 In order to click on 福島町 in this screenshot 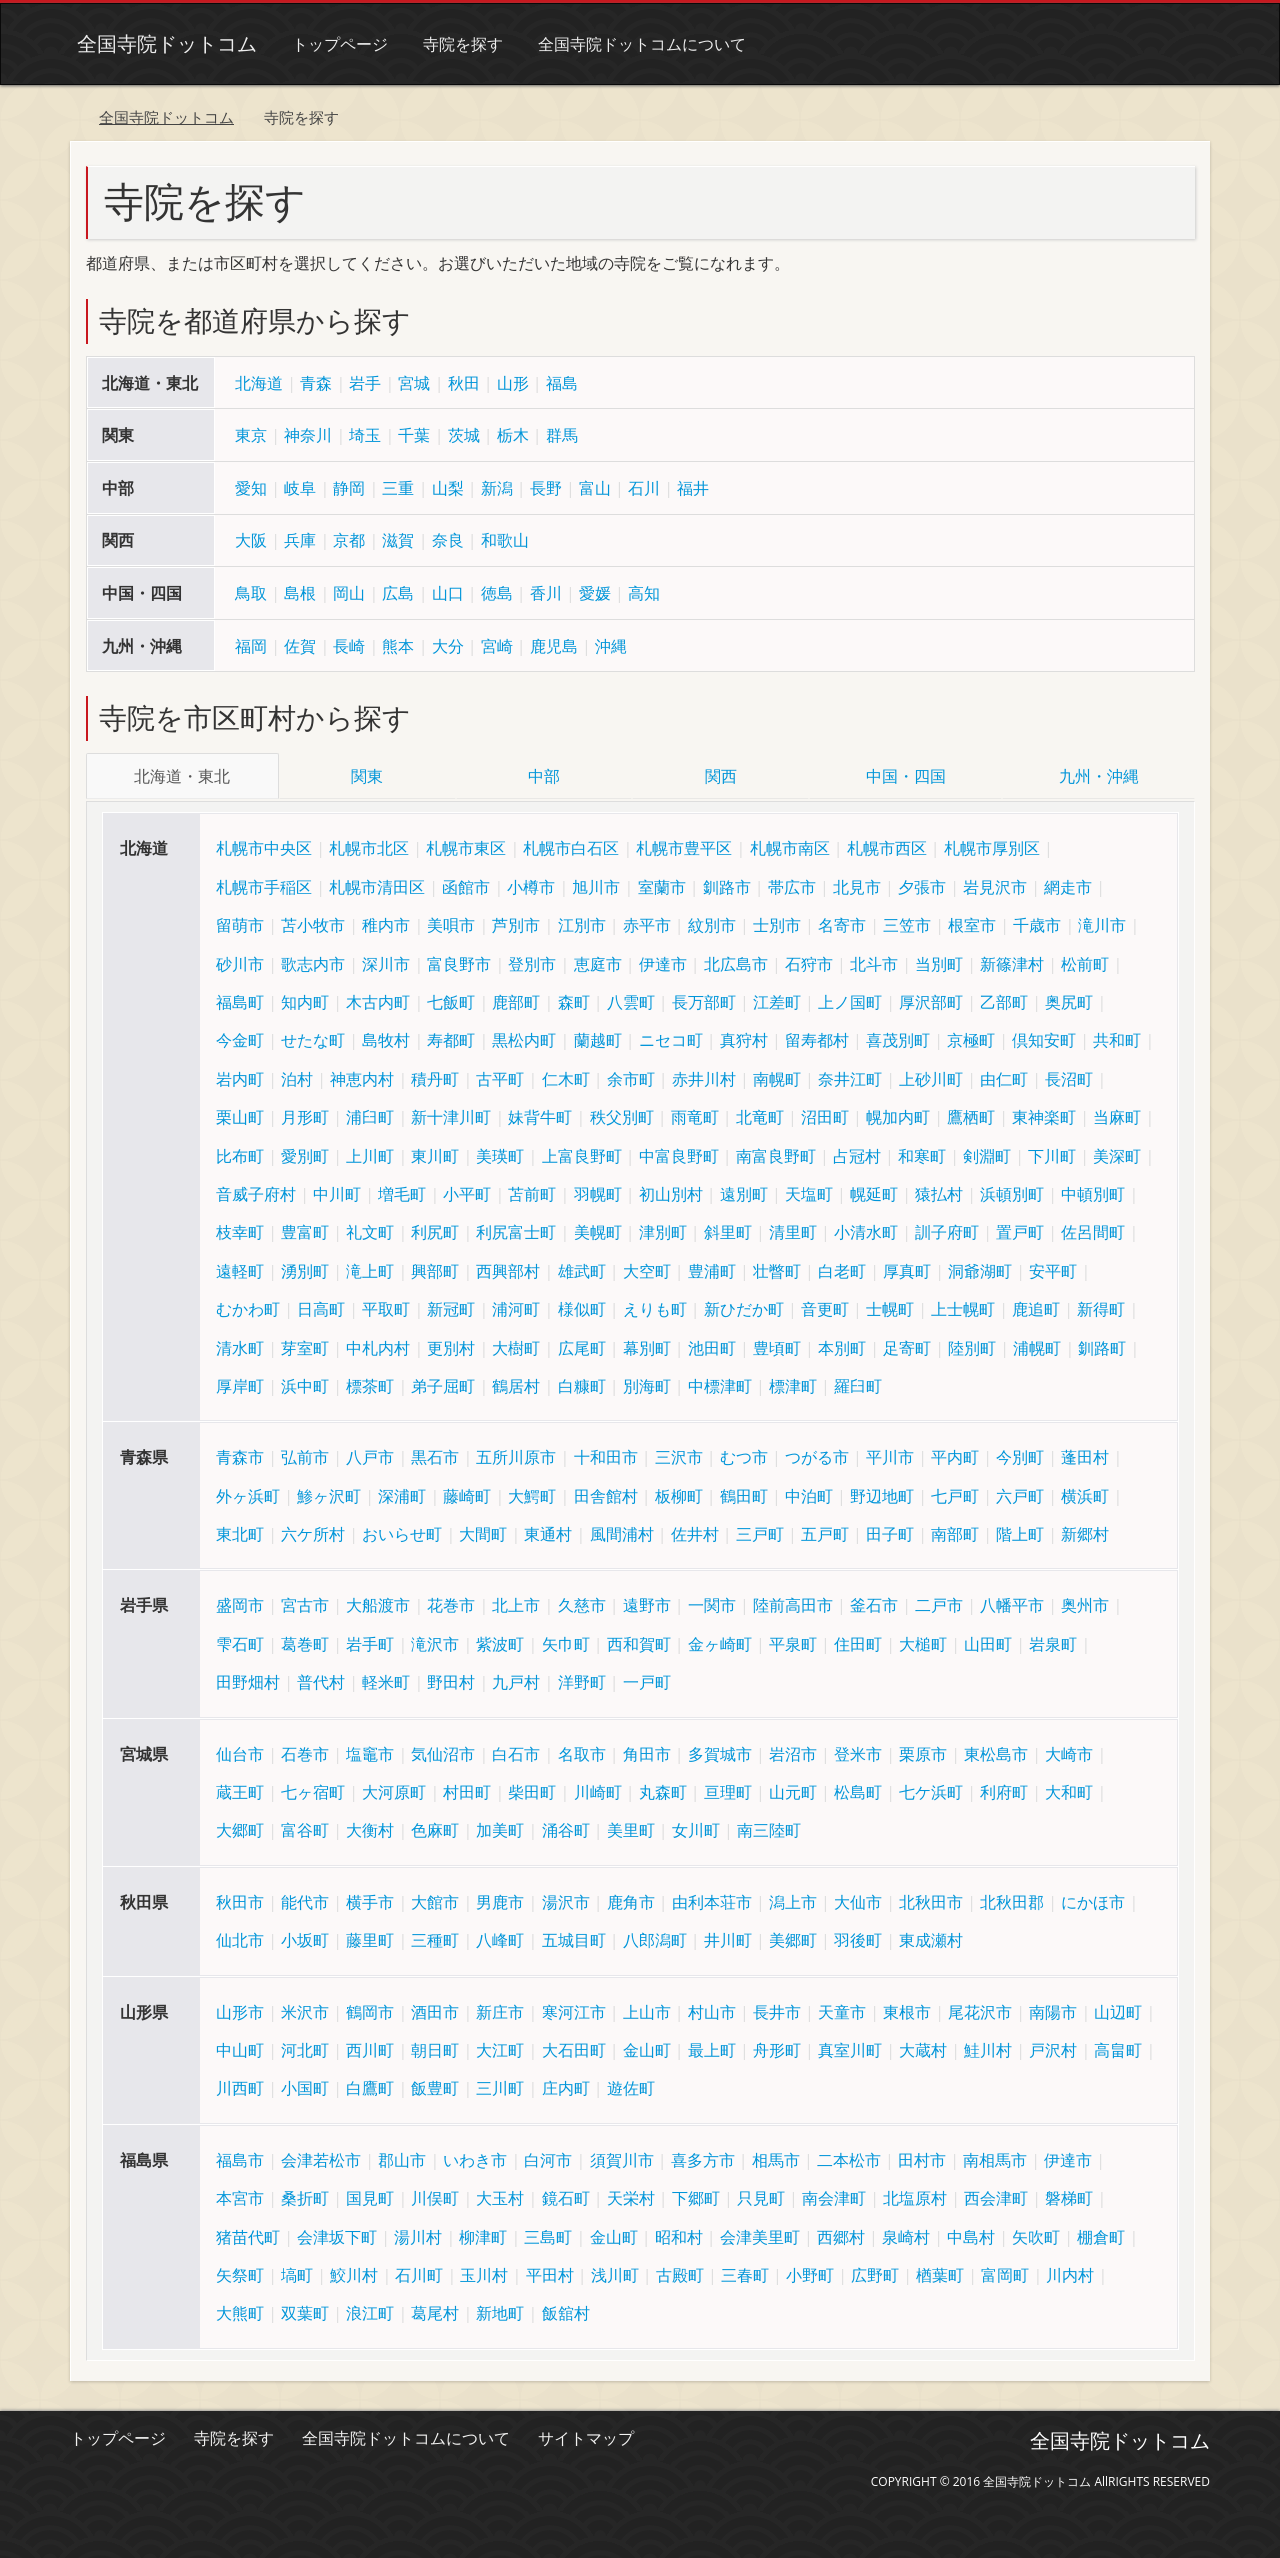, I will do `click(240, 1000)`.